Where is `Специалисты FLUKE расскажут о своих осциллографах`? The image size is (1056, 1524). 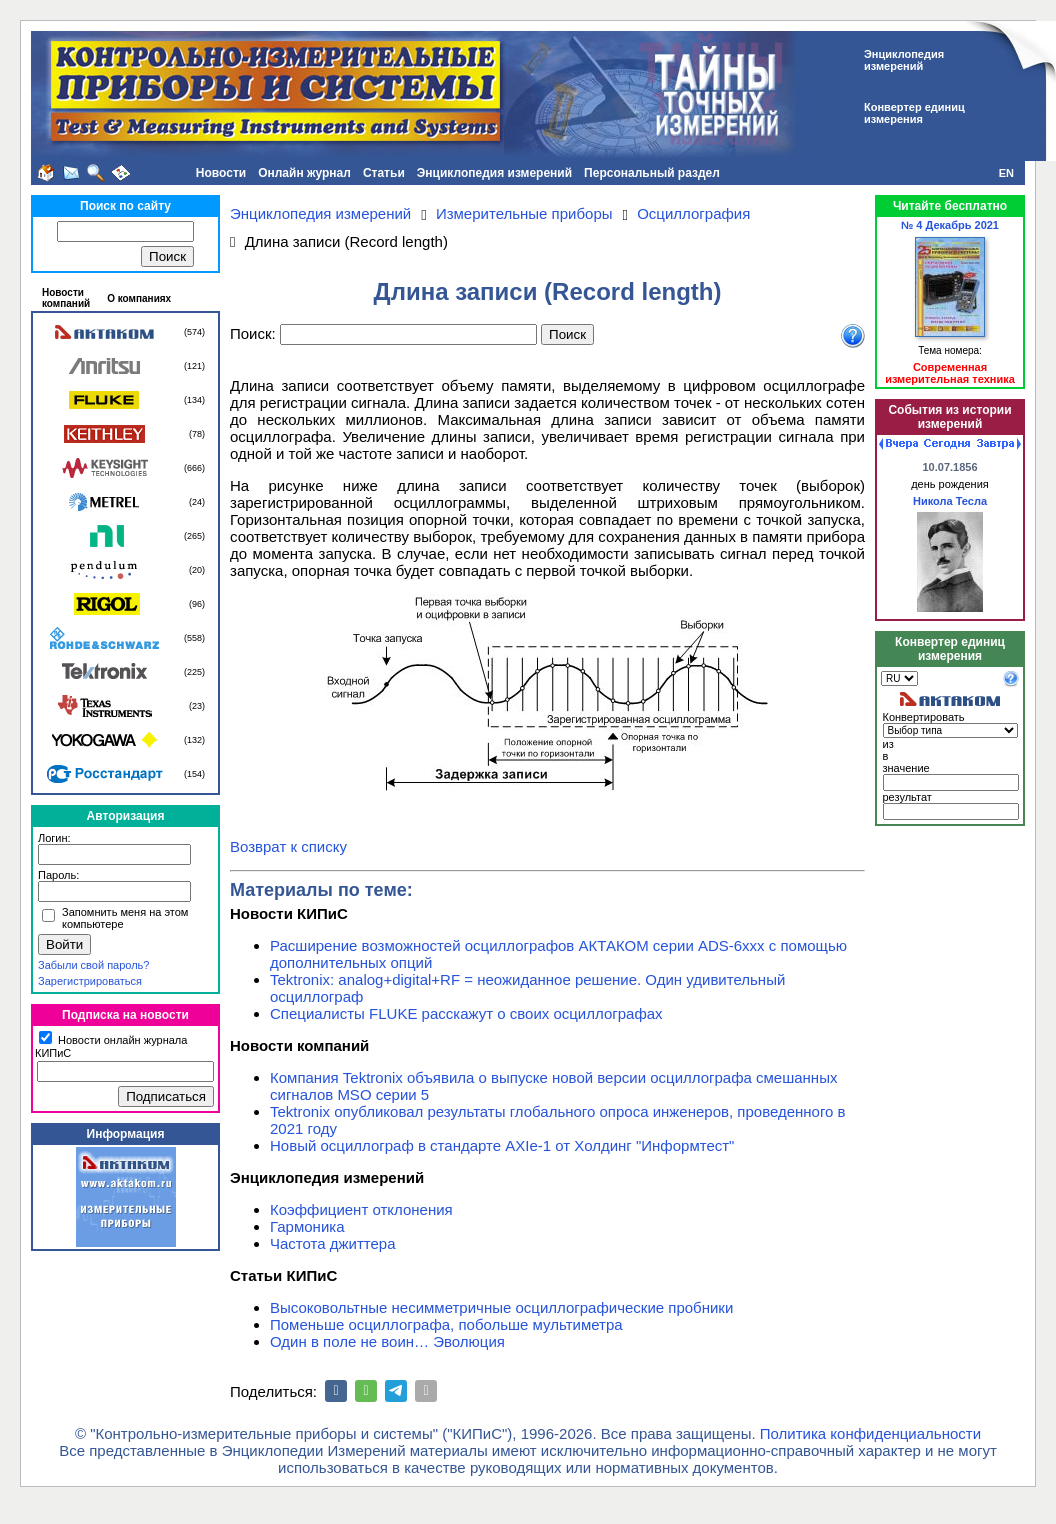
Специалисты FLUKE расскажут о своих осциллографах is located at coordinates (466, 1013).